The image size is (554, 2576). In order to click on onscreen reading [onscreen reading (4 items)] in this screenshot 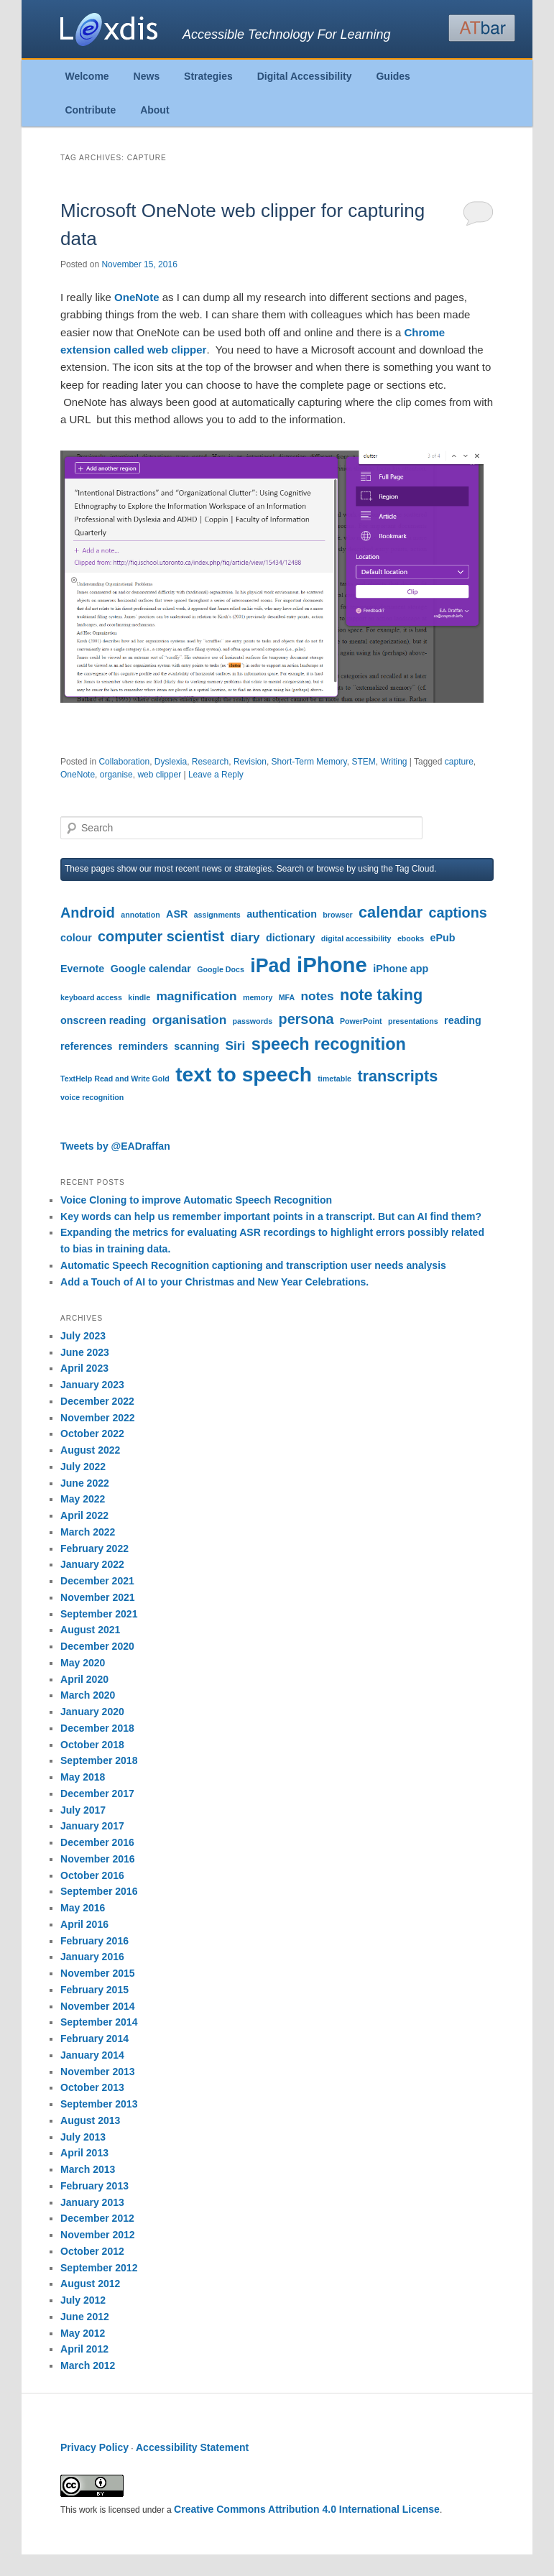, I will do `click(103, 1020)`.